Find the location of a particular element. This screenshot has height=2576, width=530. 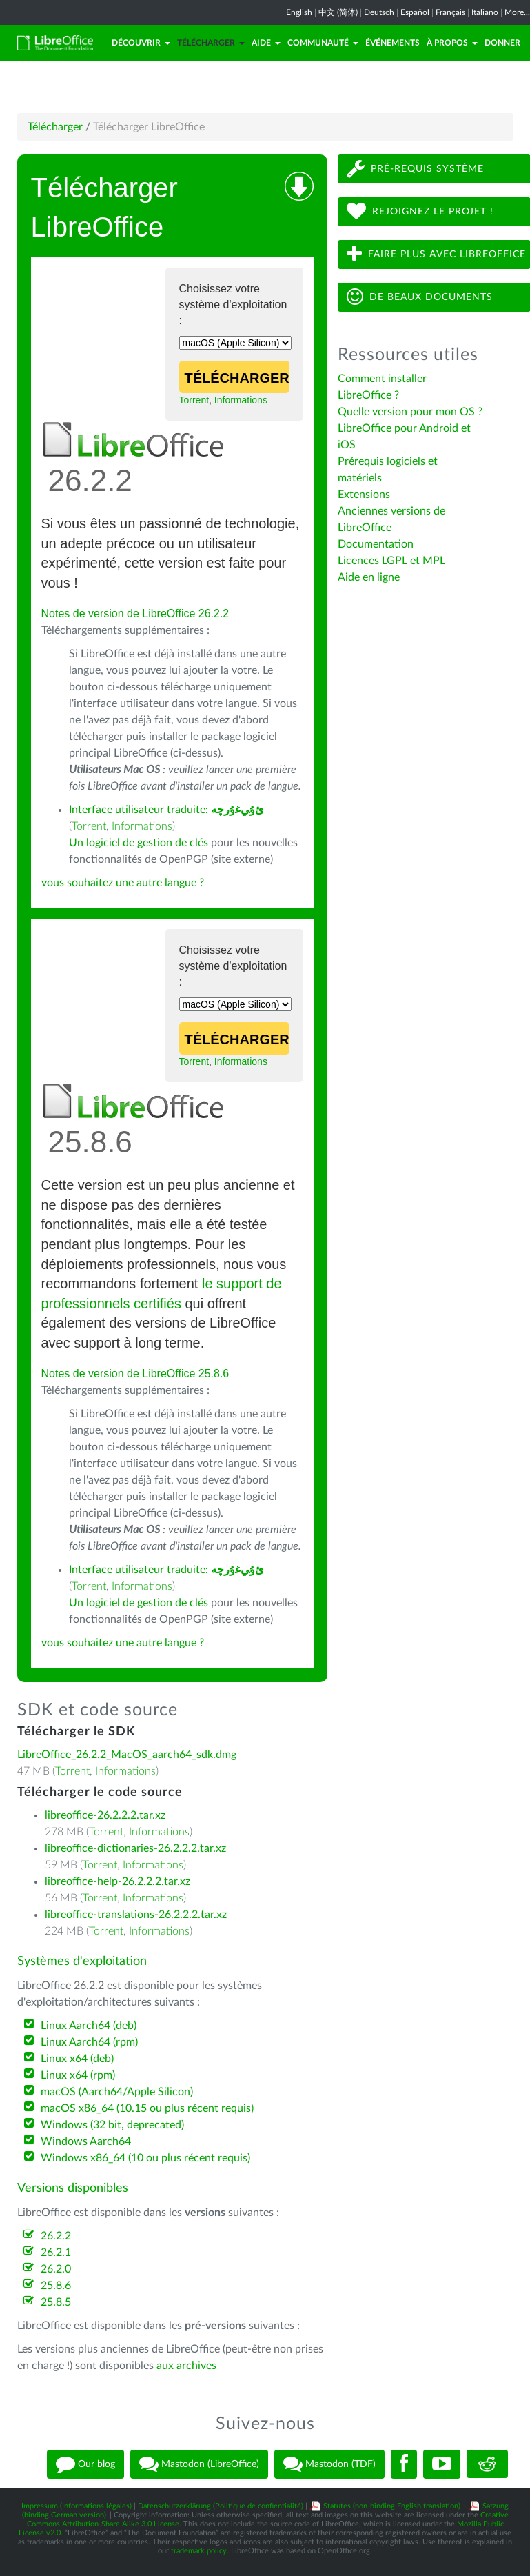

More... is located at coordinates (517, 12).